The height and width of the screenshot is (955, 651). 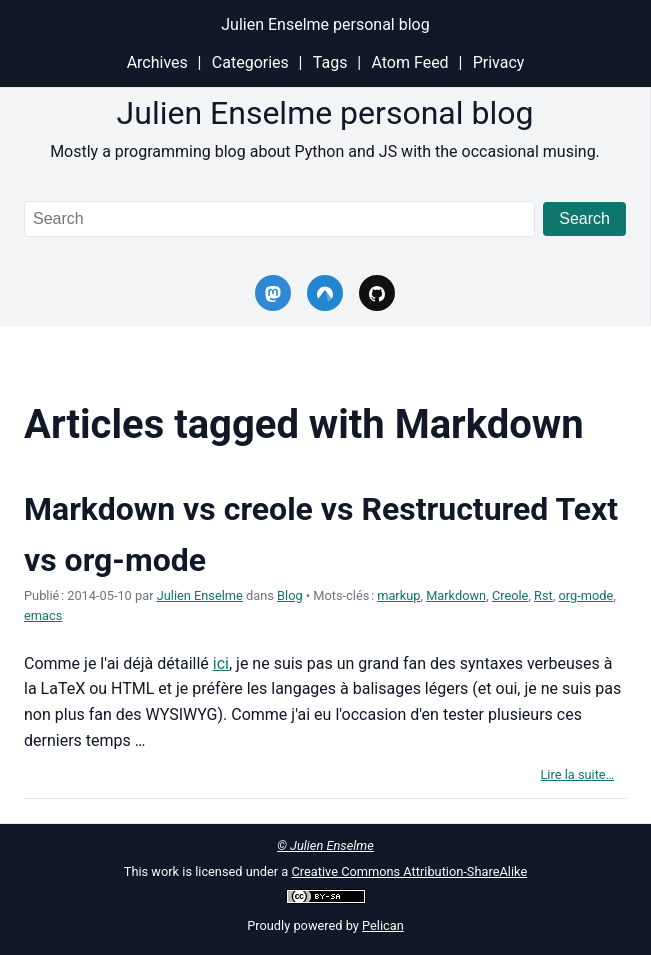 What do you see at coordinates (43, 615) in the screenshot?
I see `emacs` at bounding box center [43, 615].